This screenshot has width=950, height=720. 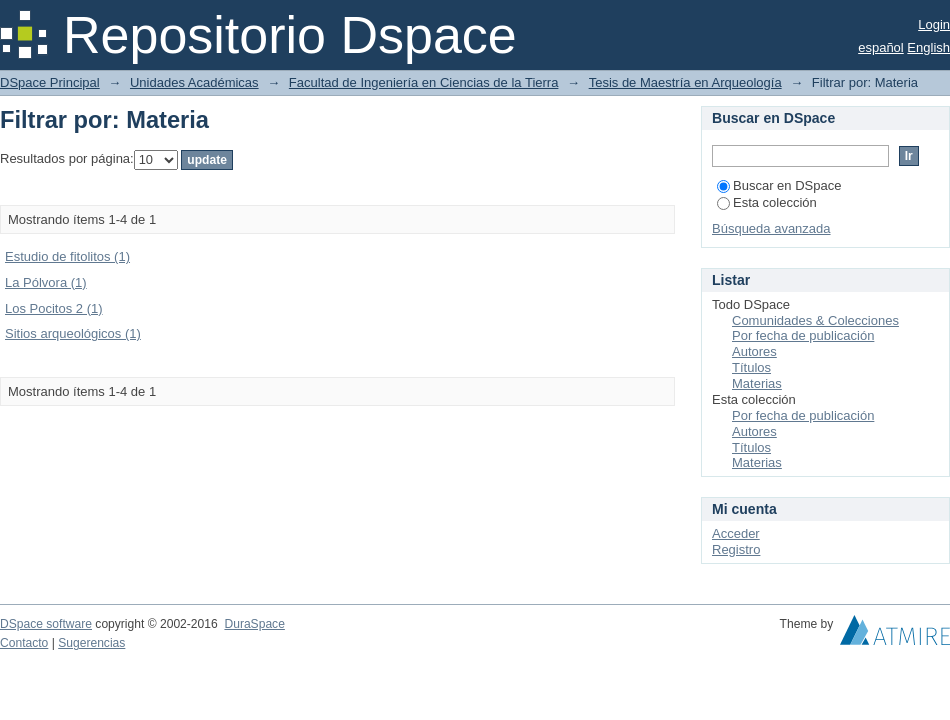 What do you see at coordinates (24, 643) in the screenshot?
I see `Contacto` at bounding box center [24, 643].